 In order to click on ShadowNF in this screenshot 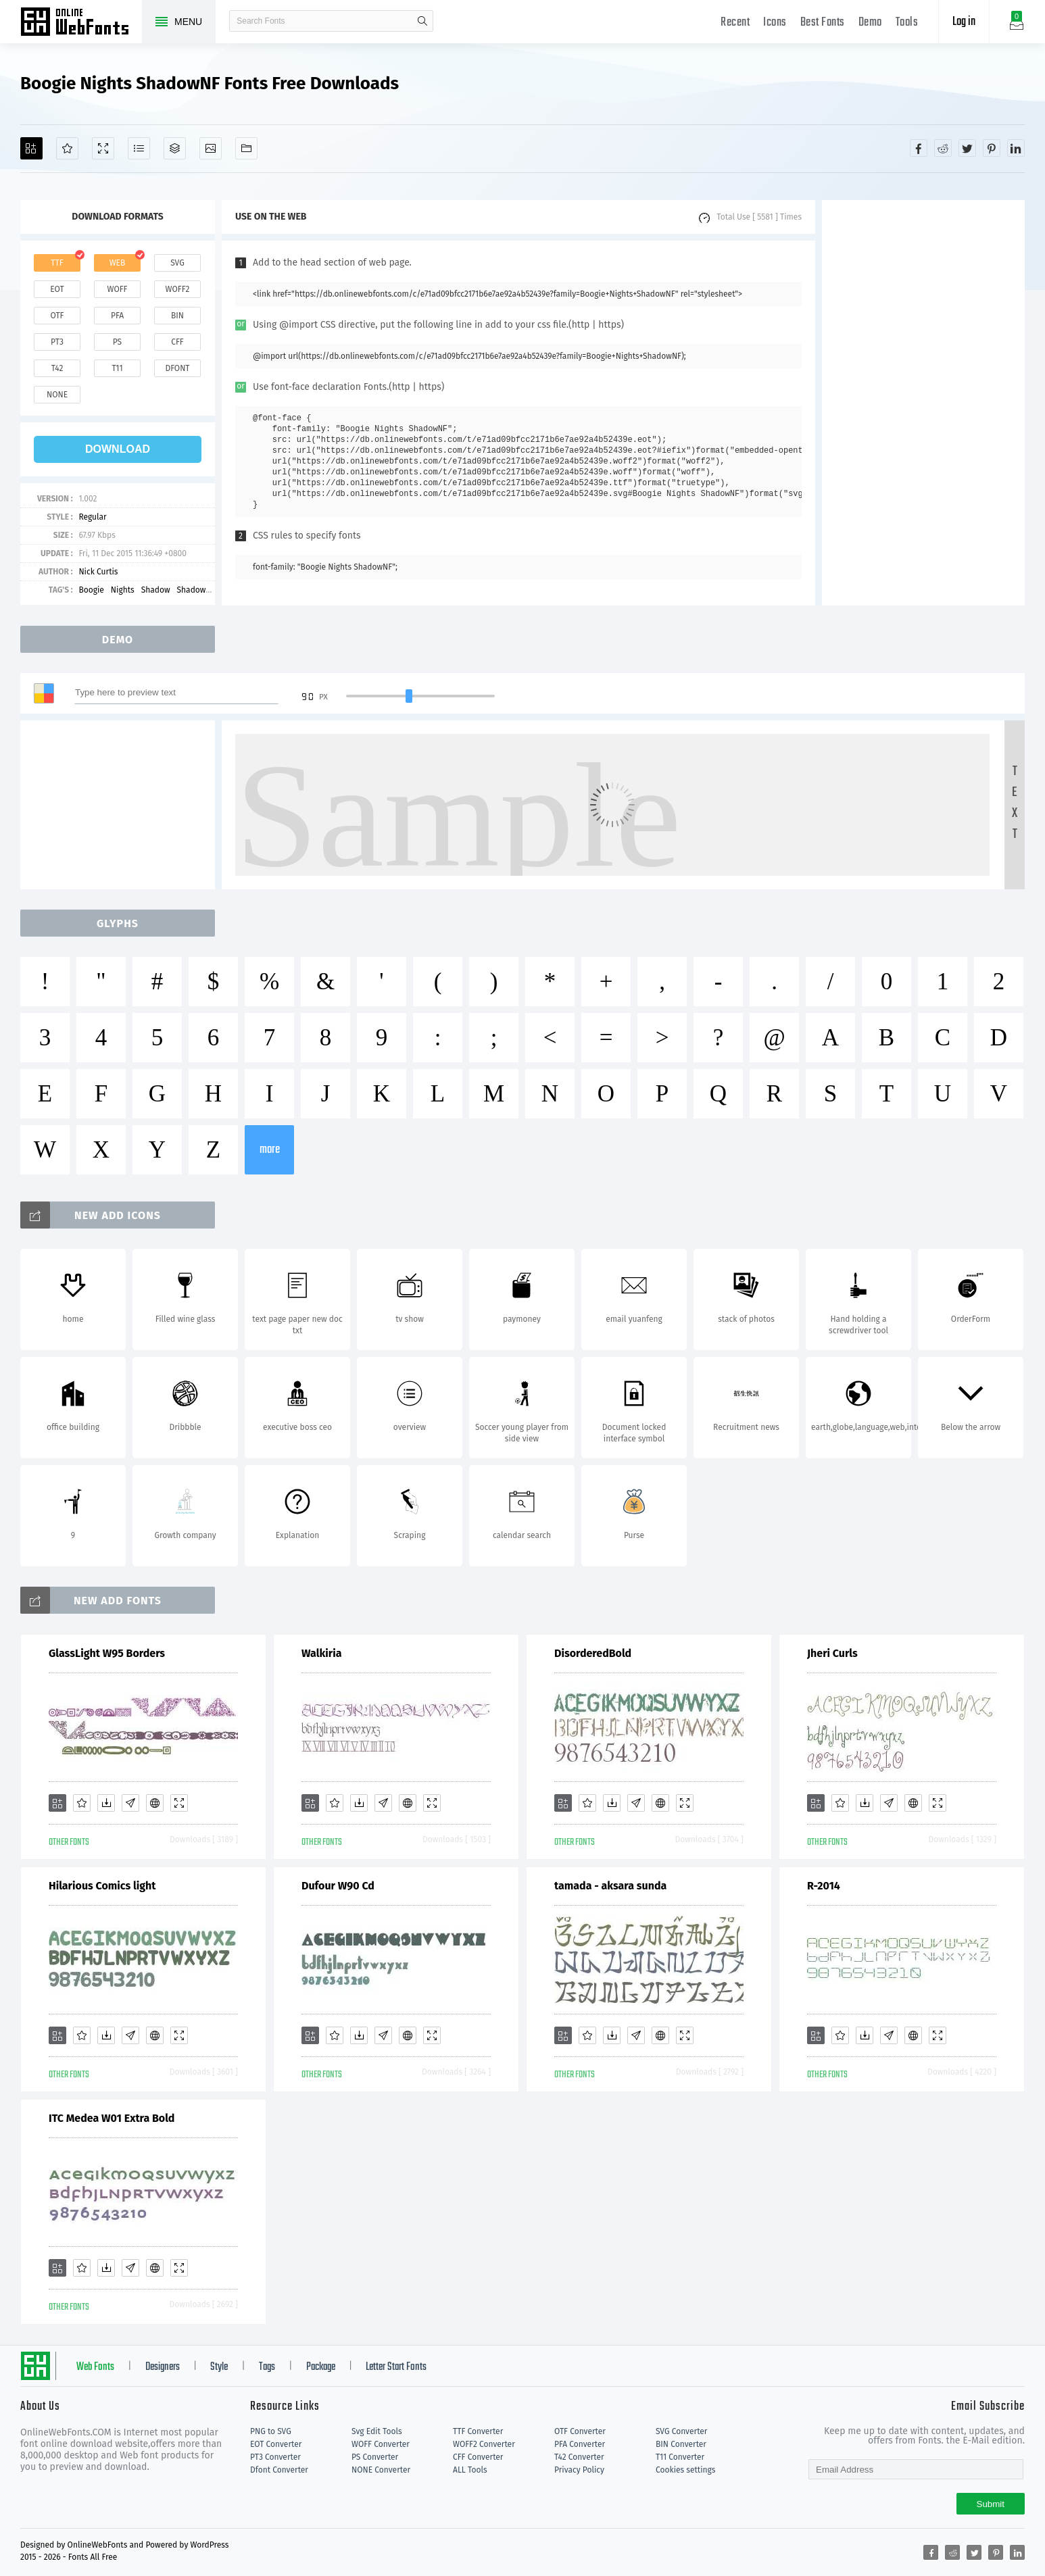, I will do `click(196, 590)`.